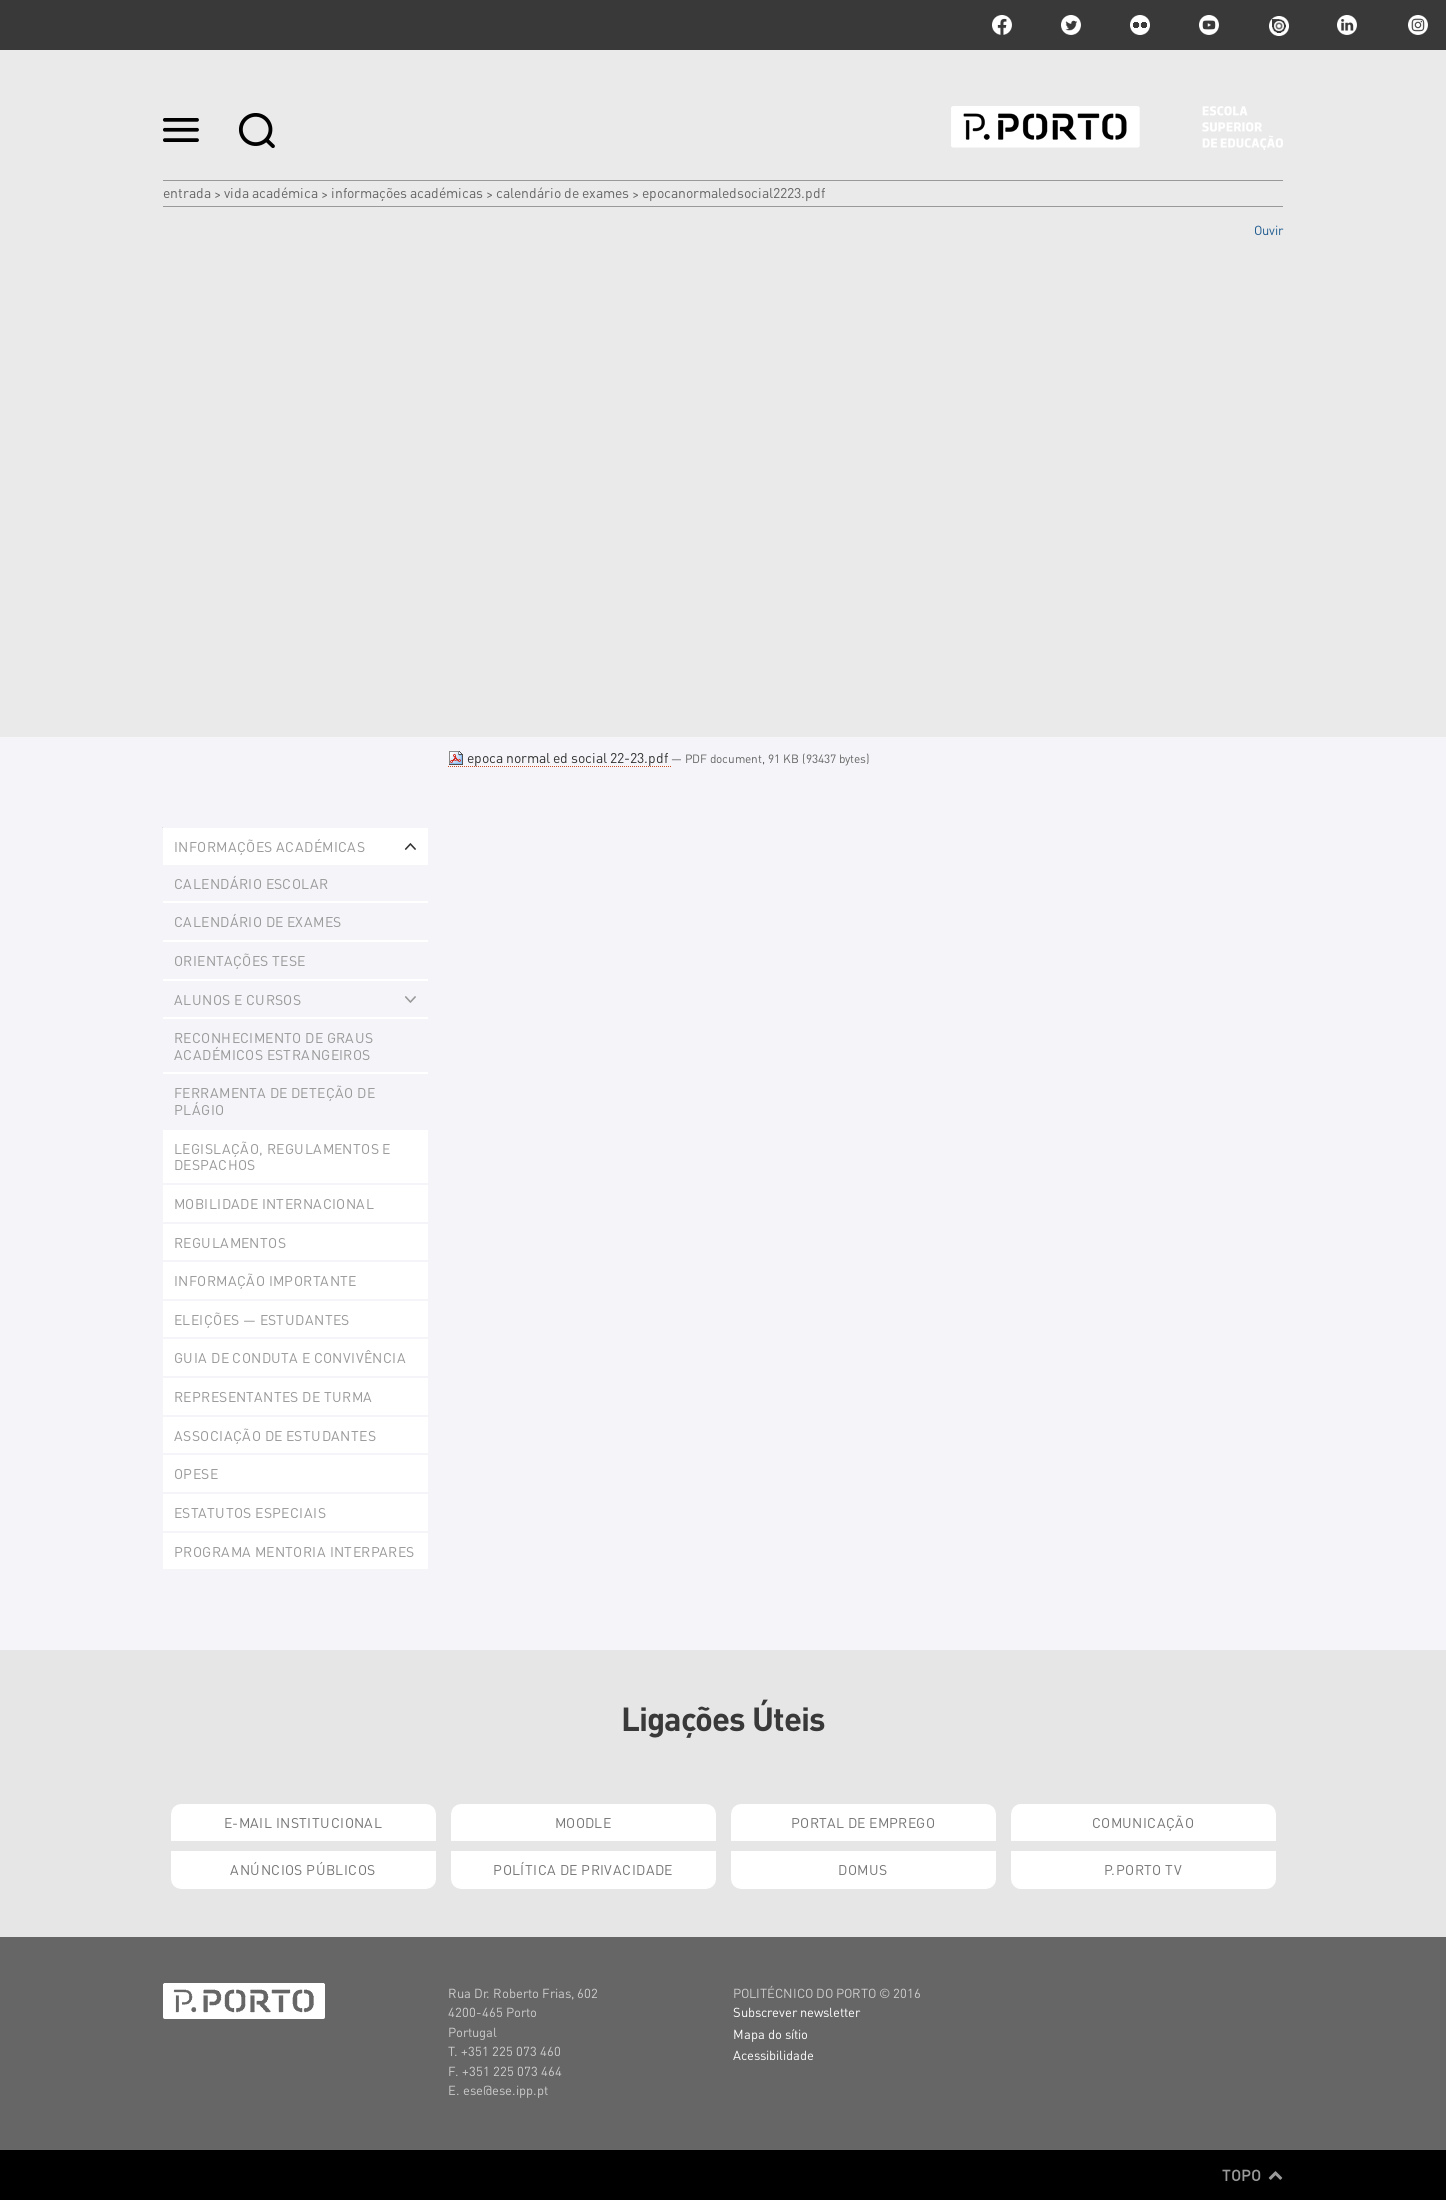 This screenshot has width=1446, height=2200. I want to click on Entrada, so click(187, 192).